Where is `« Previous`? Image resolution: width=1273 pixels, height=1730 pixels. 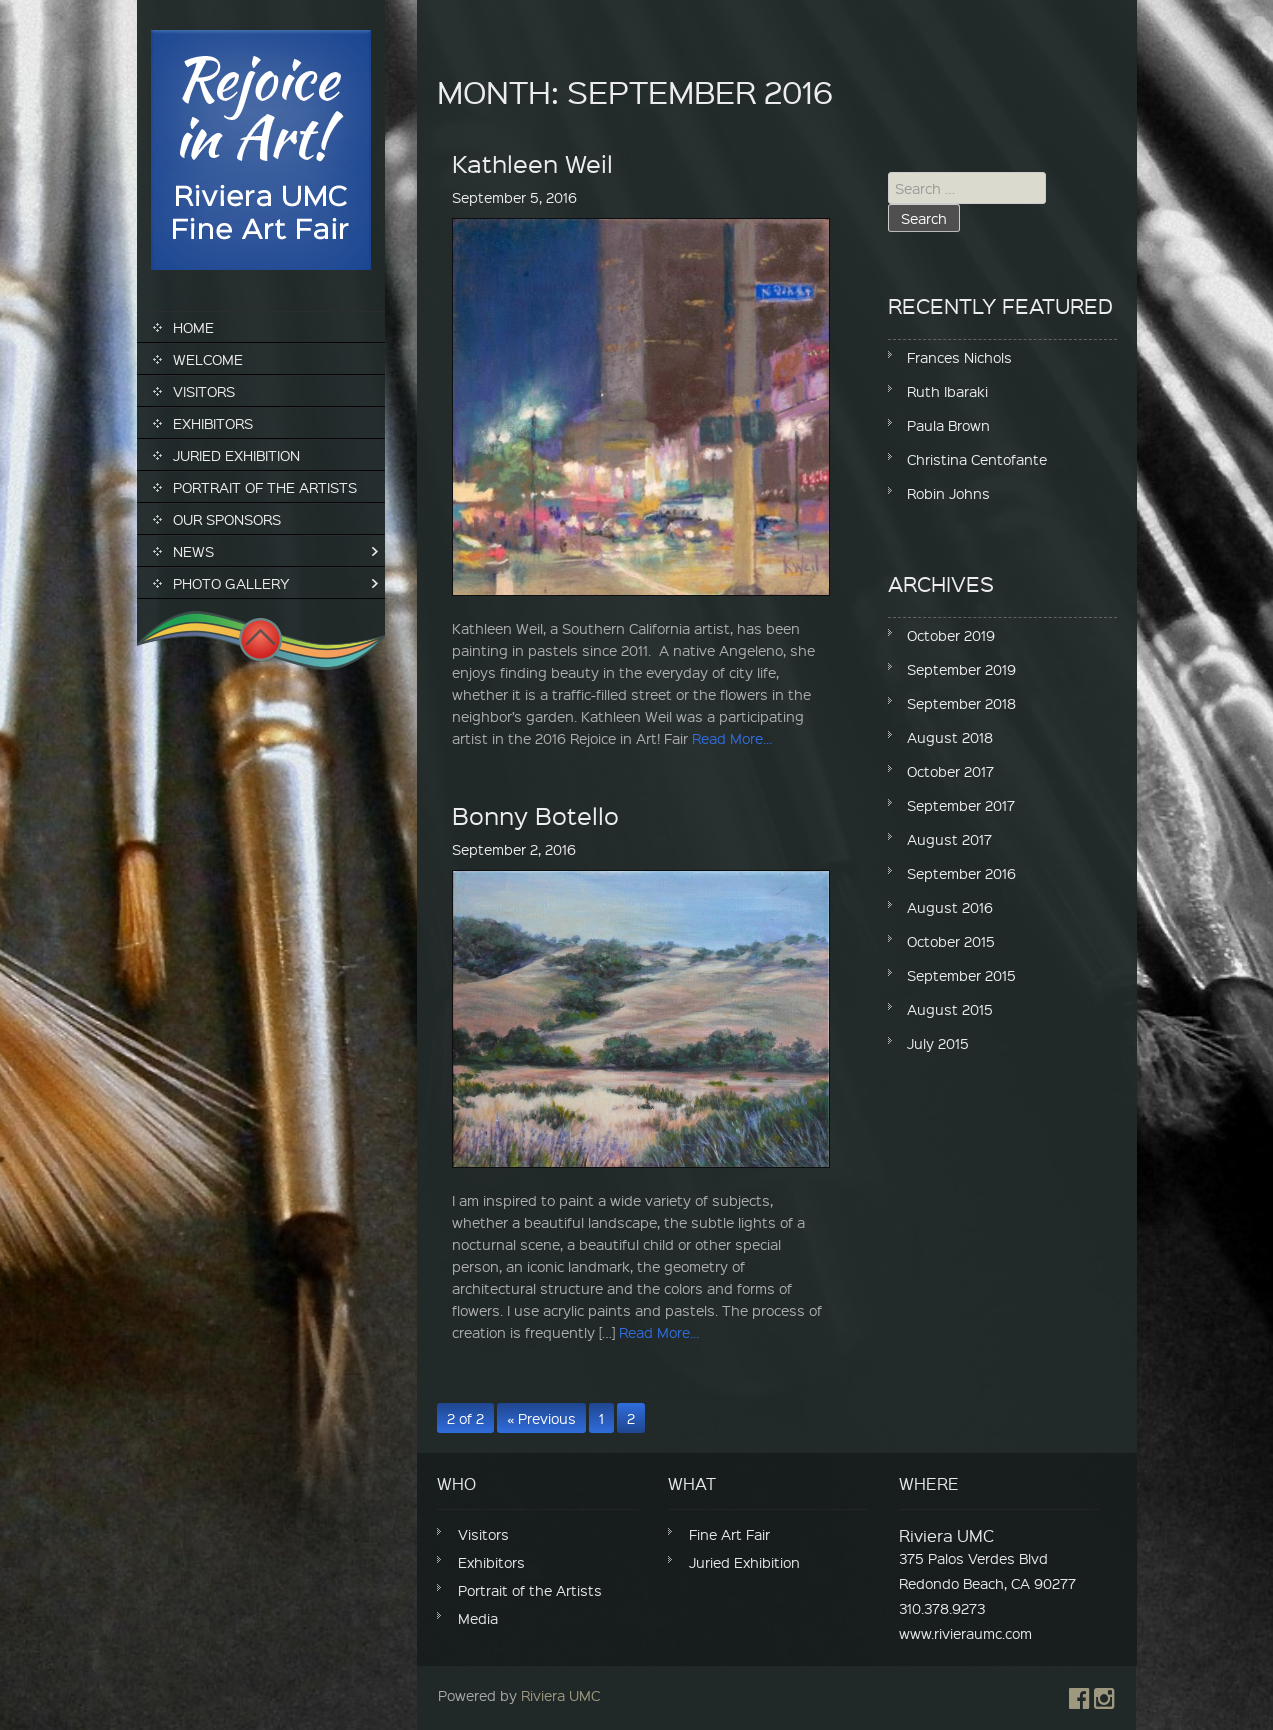
« Previous is located at coordinates (541, 1418).